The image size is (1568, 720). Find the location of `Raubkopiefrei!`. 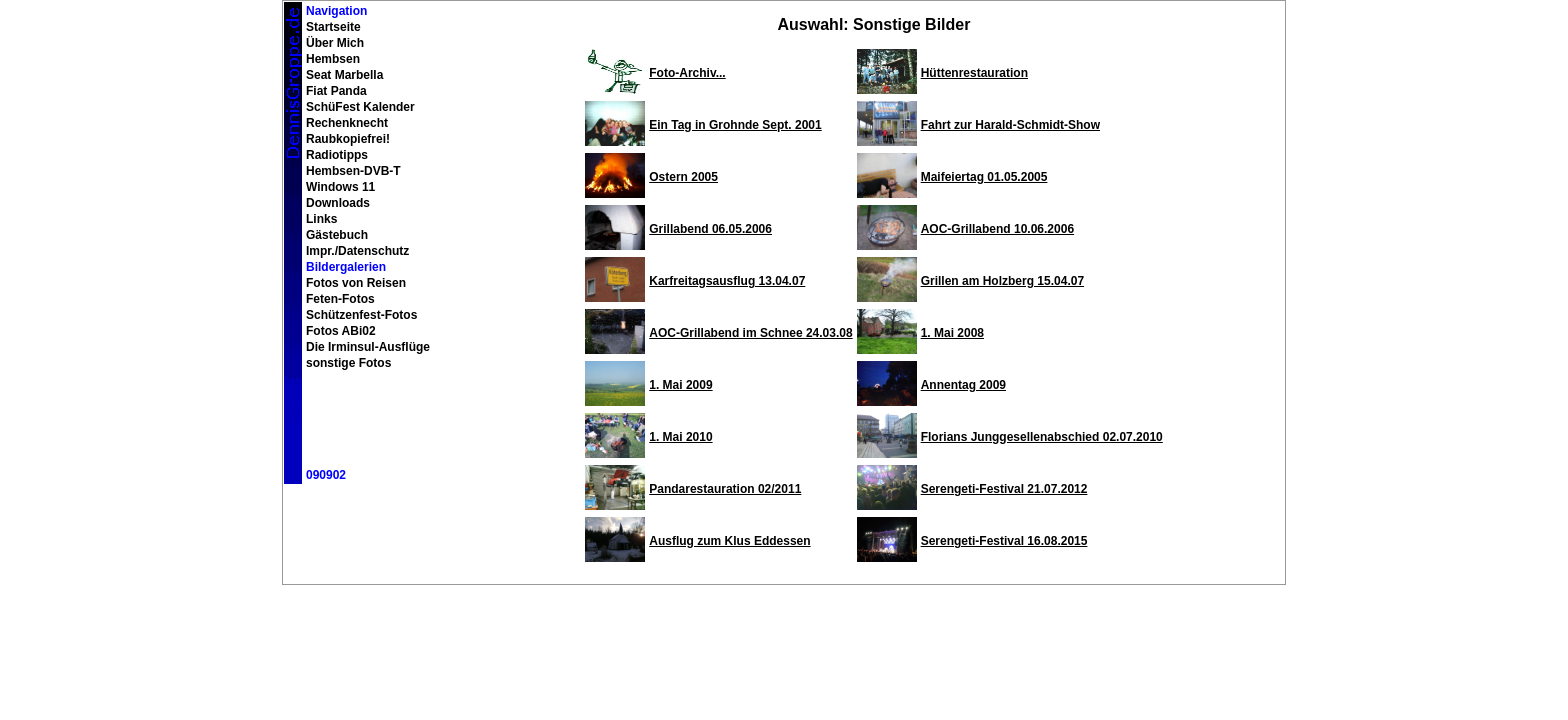

Raubkopiefrei! is located at coordinates (348, 139).